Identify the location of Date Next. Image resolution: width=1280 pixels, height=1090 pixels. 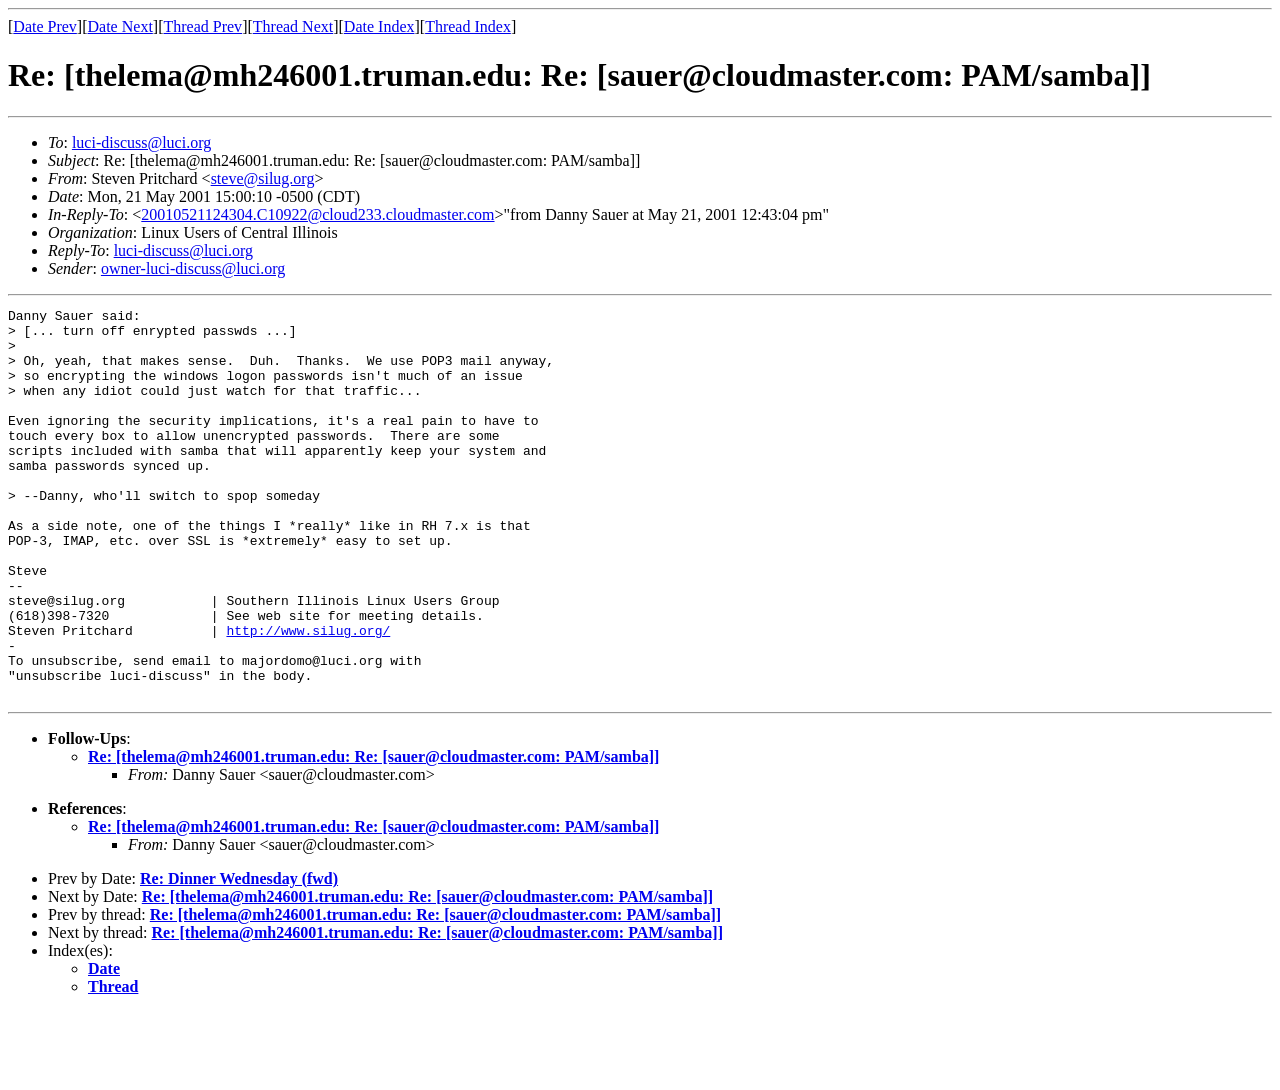
(120, 26).